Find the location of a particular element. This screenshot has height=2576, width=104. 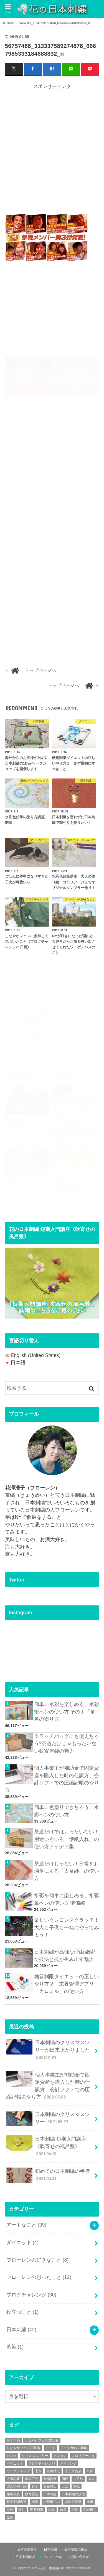

日本刺繍の技法 is located at coordinates (75, 2549).